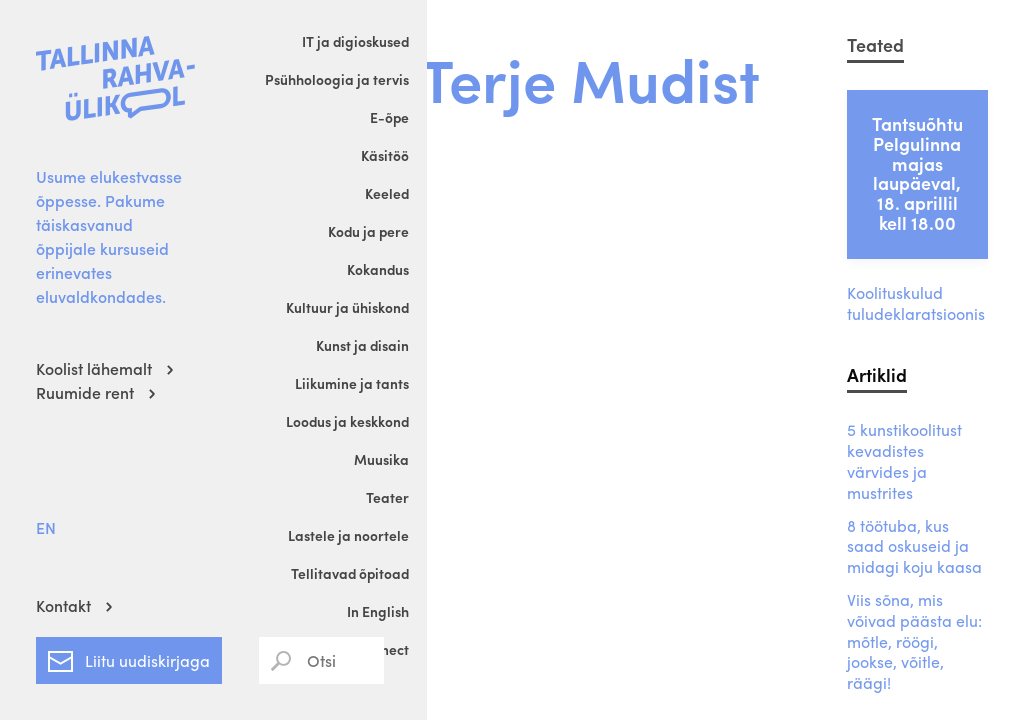 Image resolution: width=1024 pixels, height=720 pixels. Describe the element at coordinates (368, 231) in the screenshot. I see `Kodu ja pere` at that location.